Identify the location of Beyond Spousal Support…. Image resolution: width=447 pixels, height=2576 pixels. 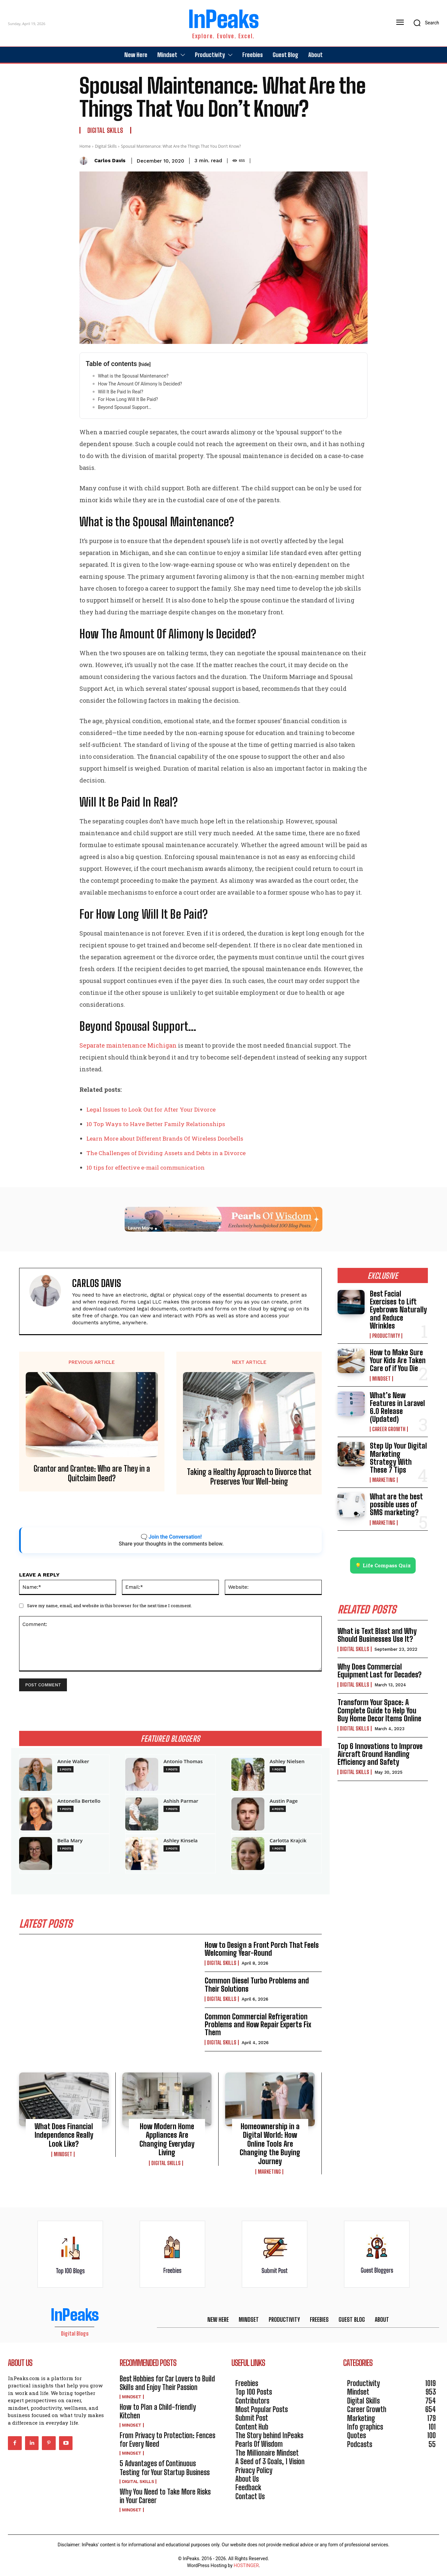
(124, 407).